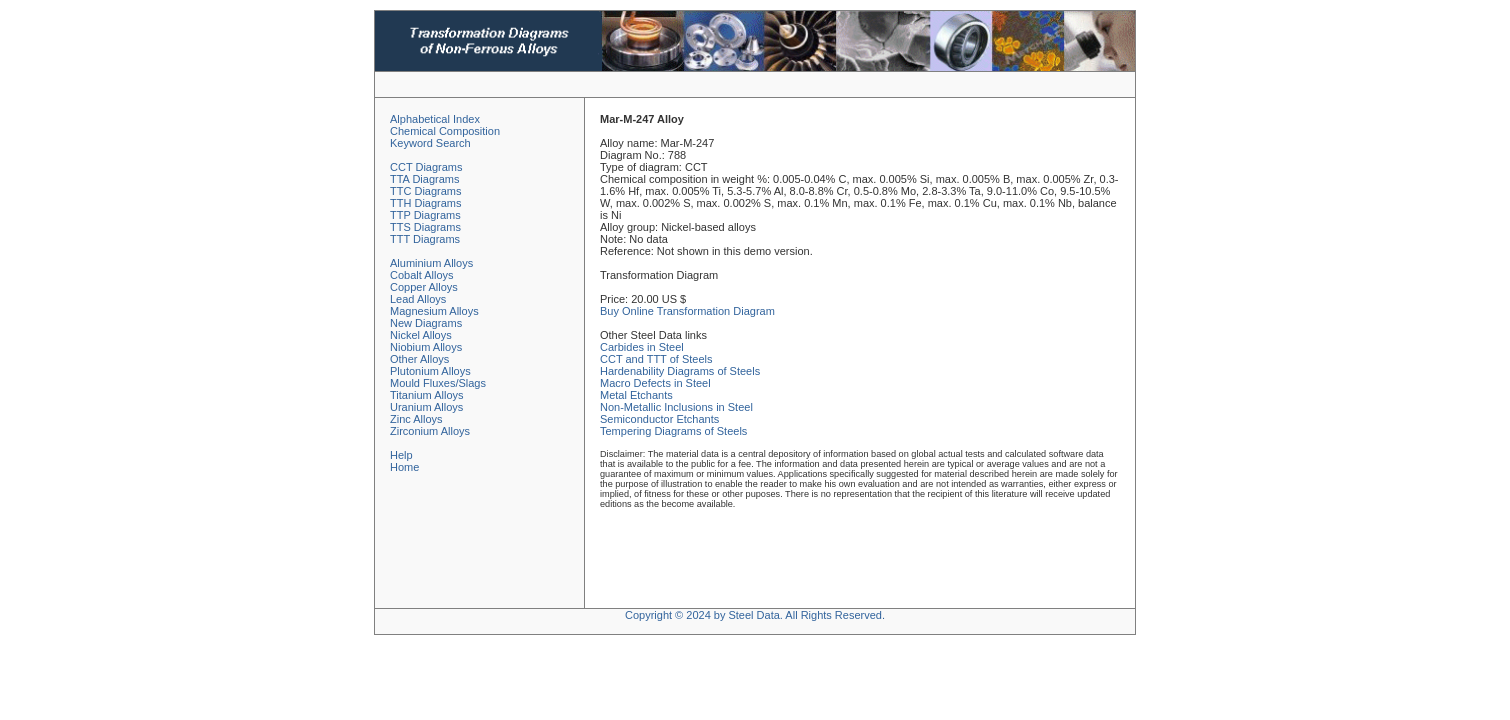 Image resolution: width=1510 pixels, height=720 pixels. Describe the element at coordinates (445, 131) in the screenshot. I see `Chemical Composition` at that location.